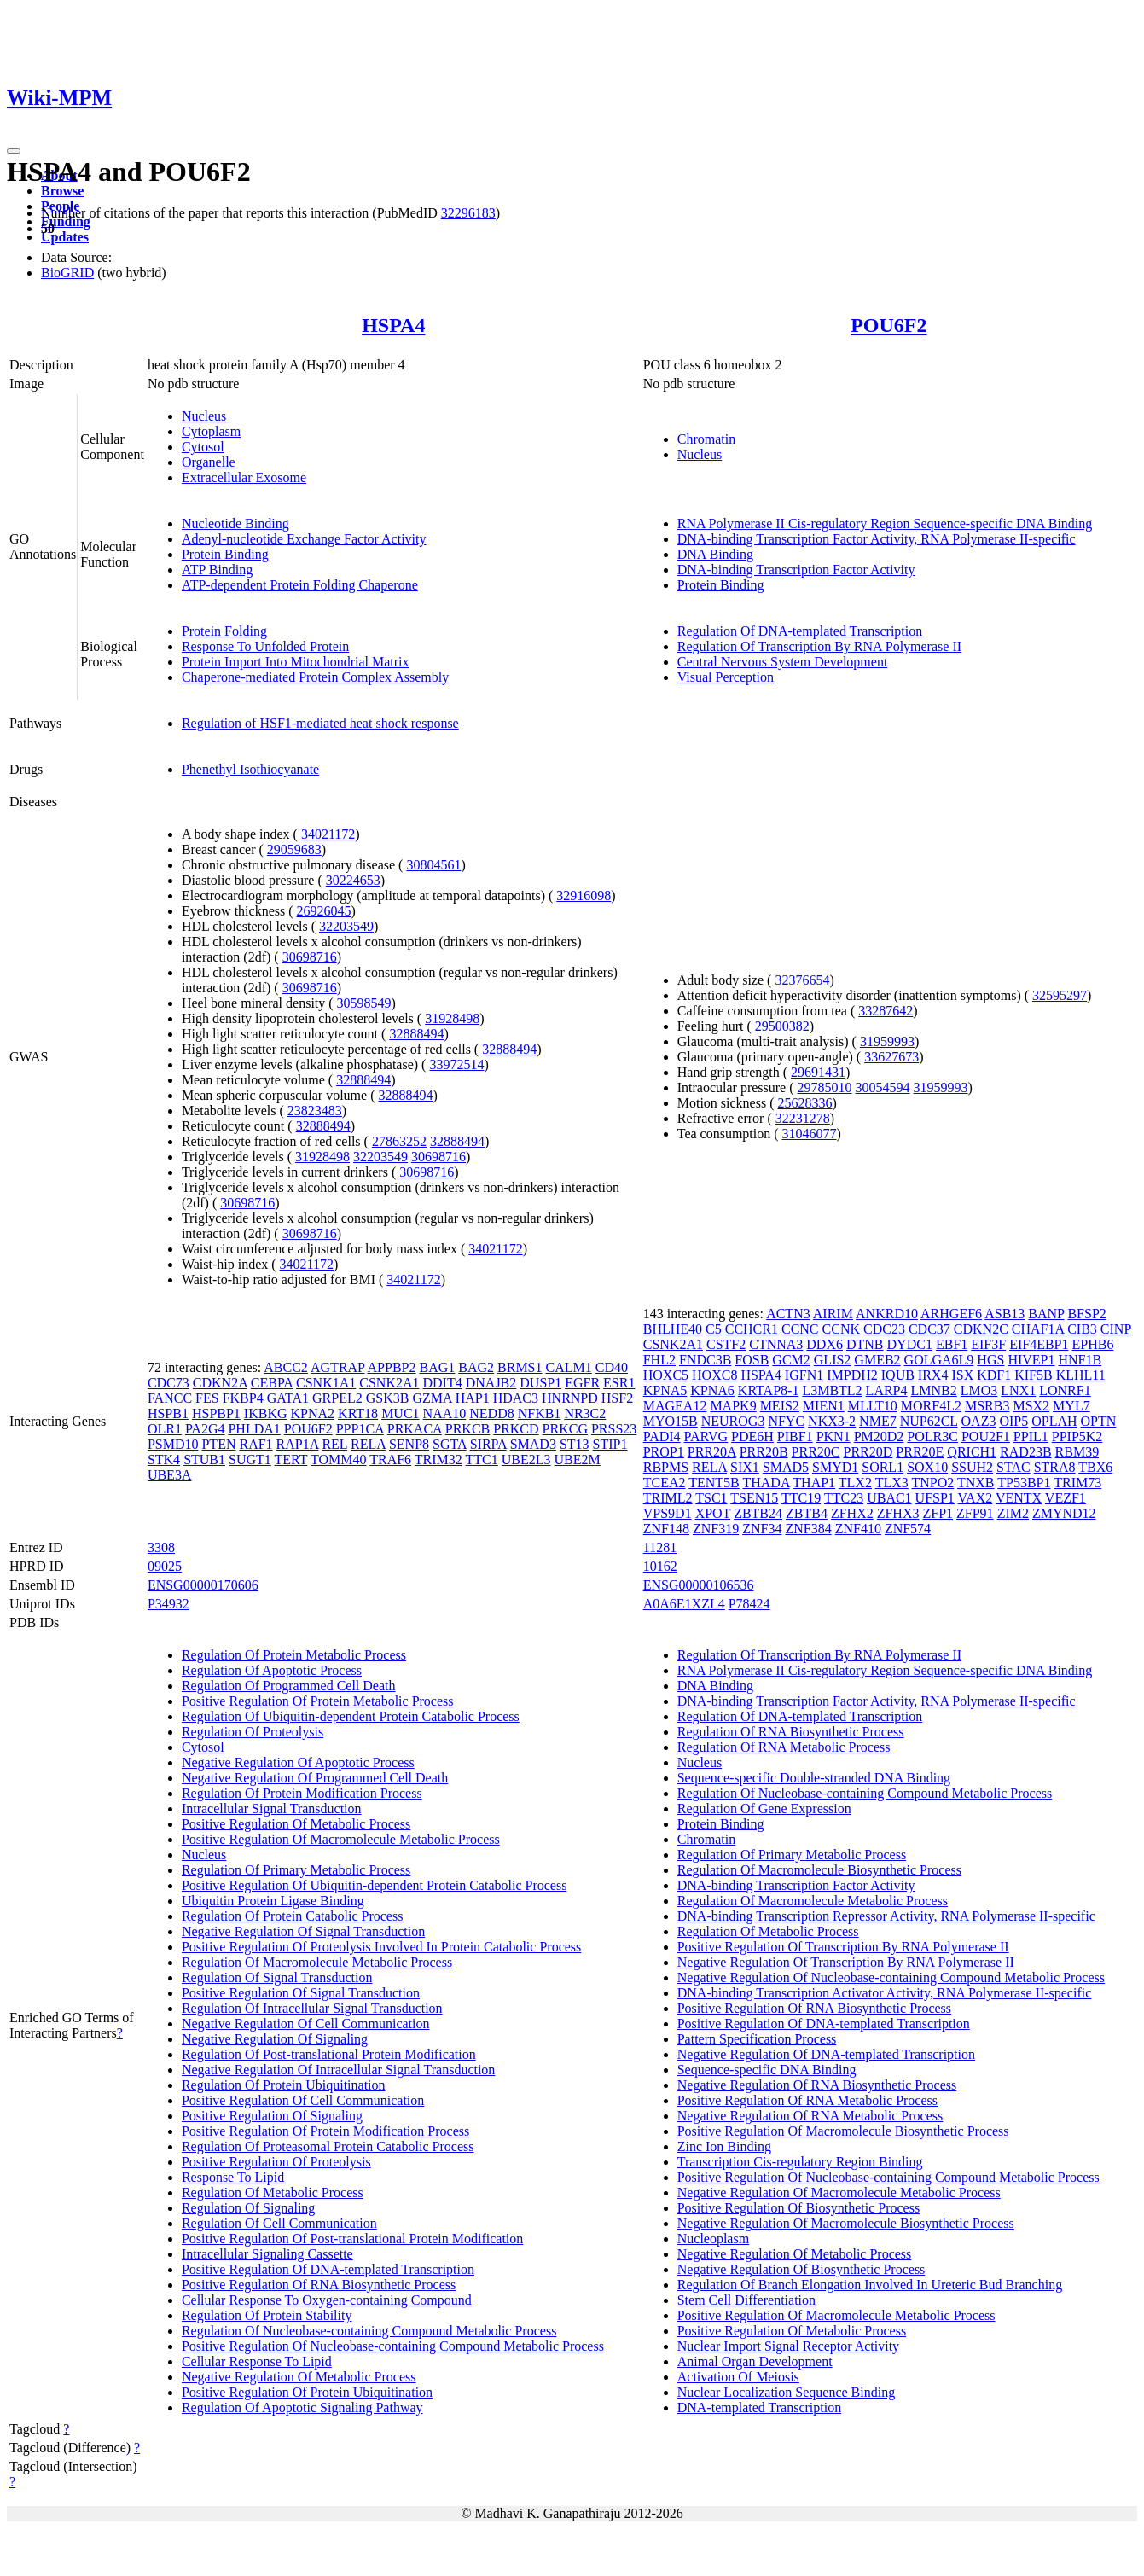 The height and width of the screenshot is (2576, 1144). I want to click on 32203549, so click(346, 926).